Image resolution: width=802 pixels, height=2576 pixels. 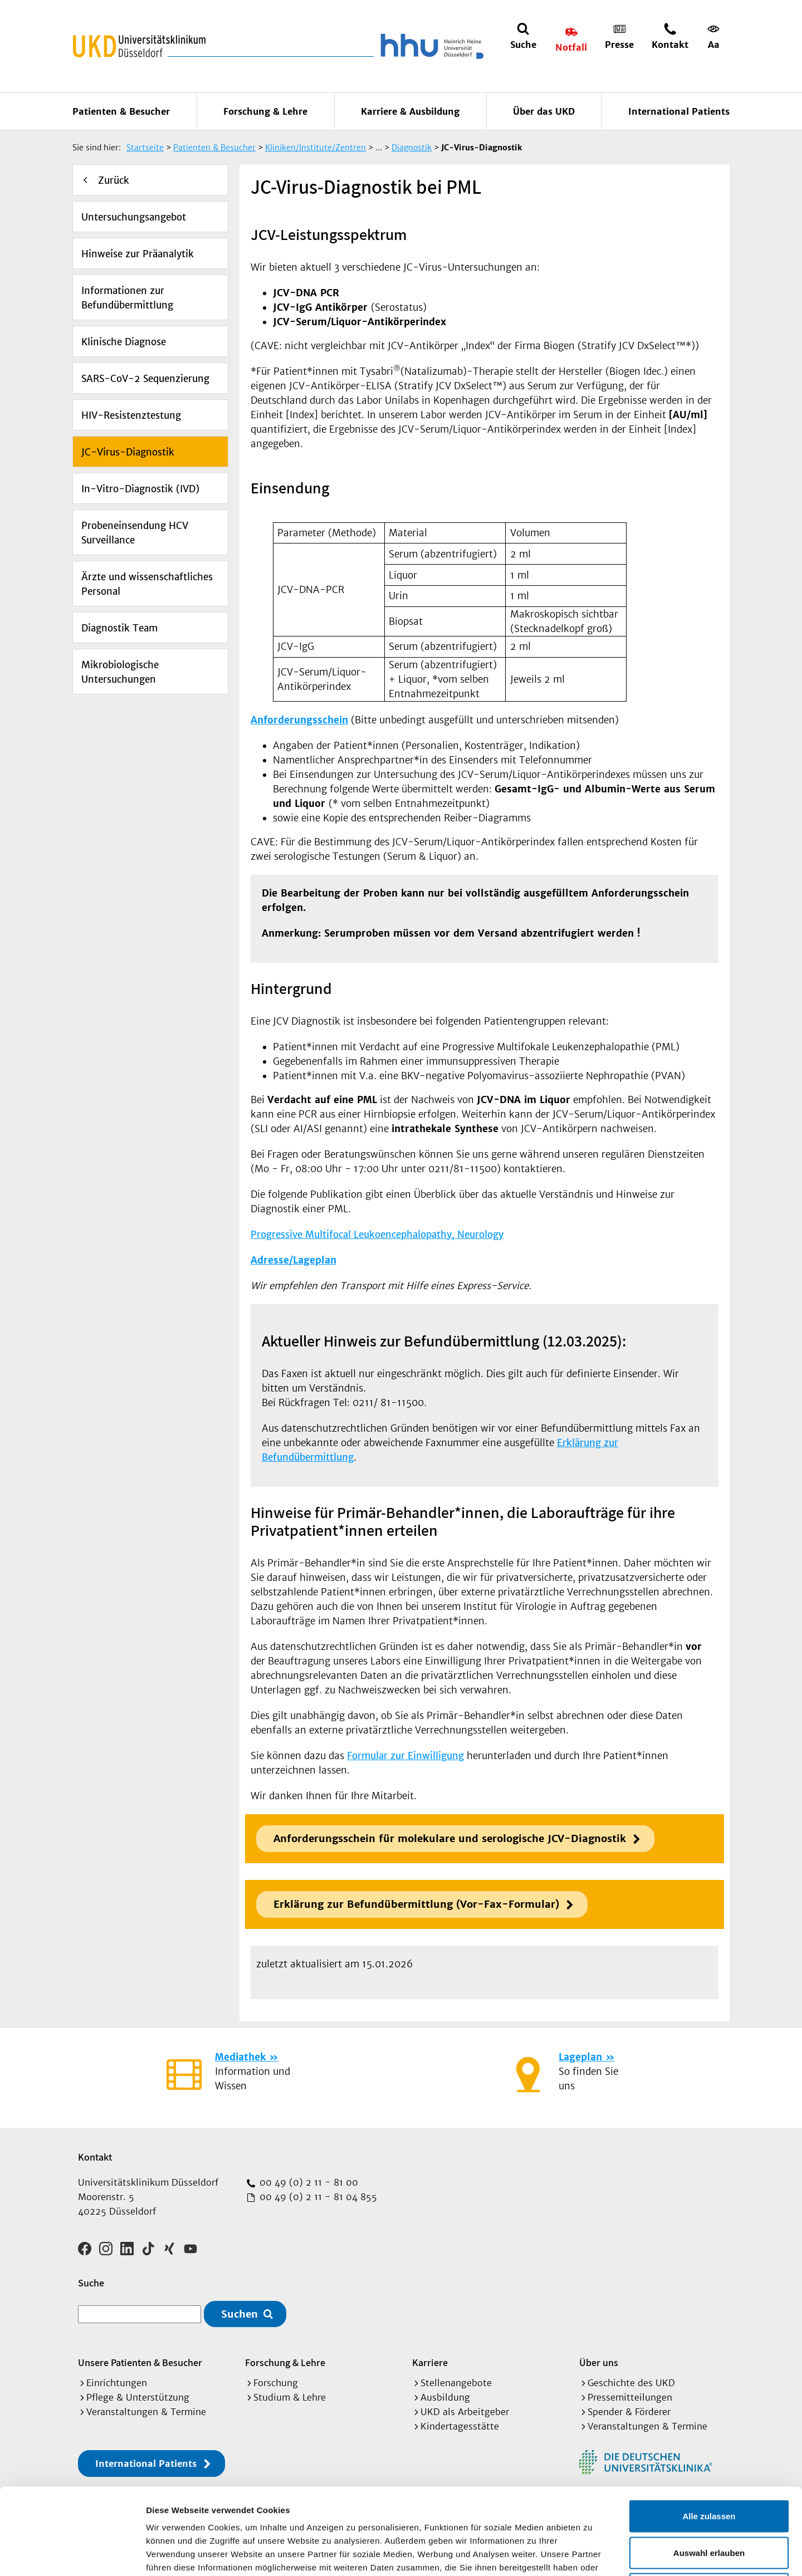 I want to click on 00 49 (0) 2 11 - 81 00, so click(x=307, y=2182).